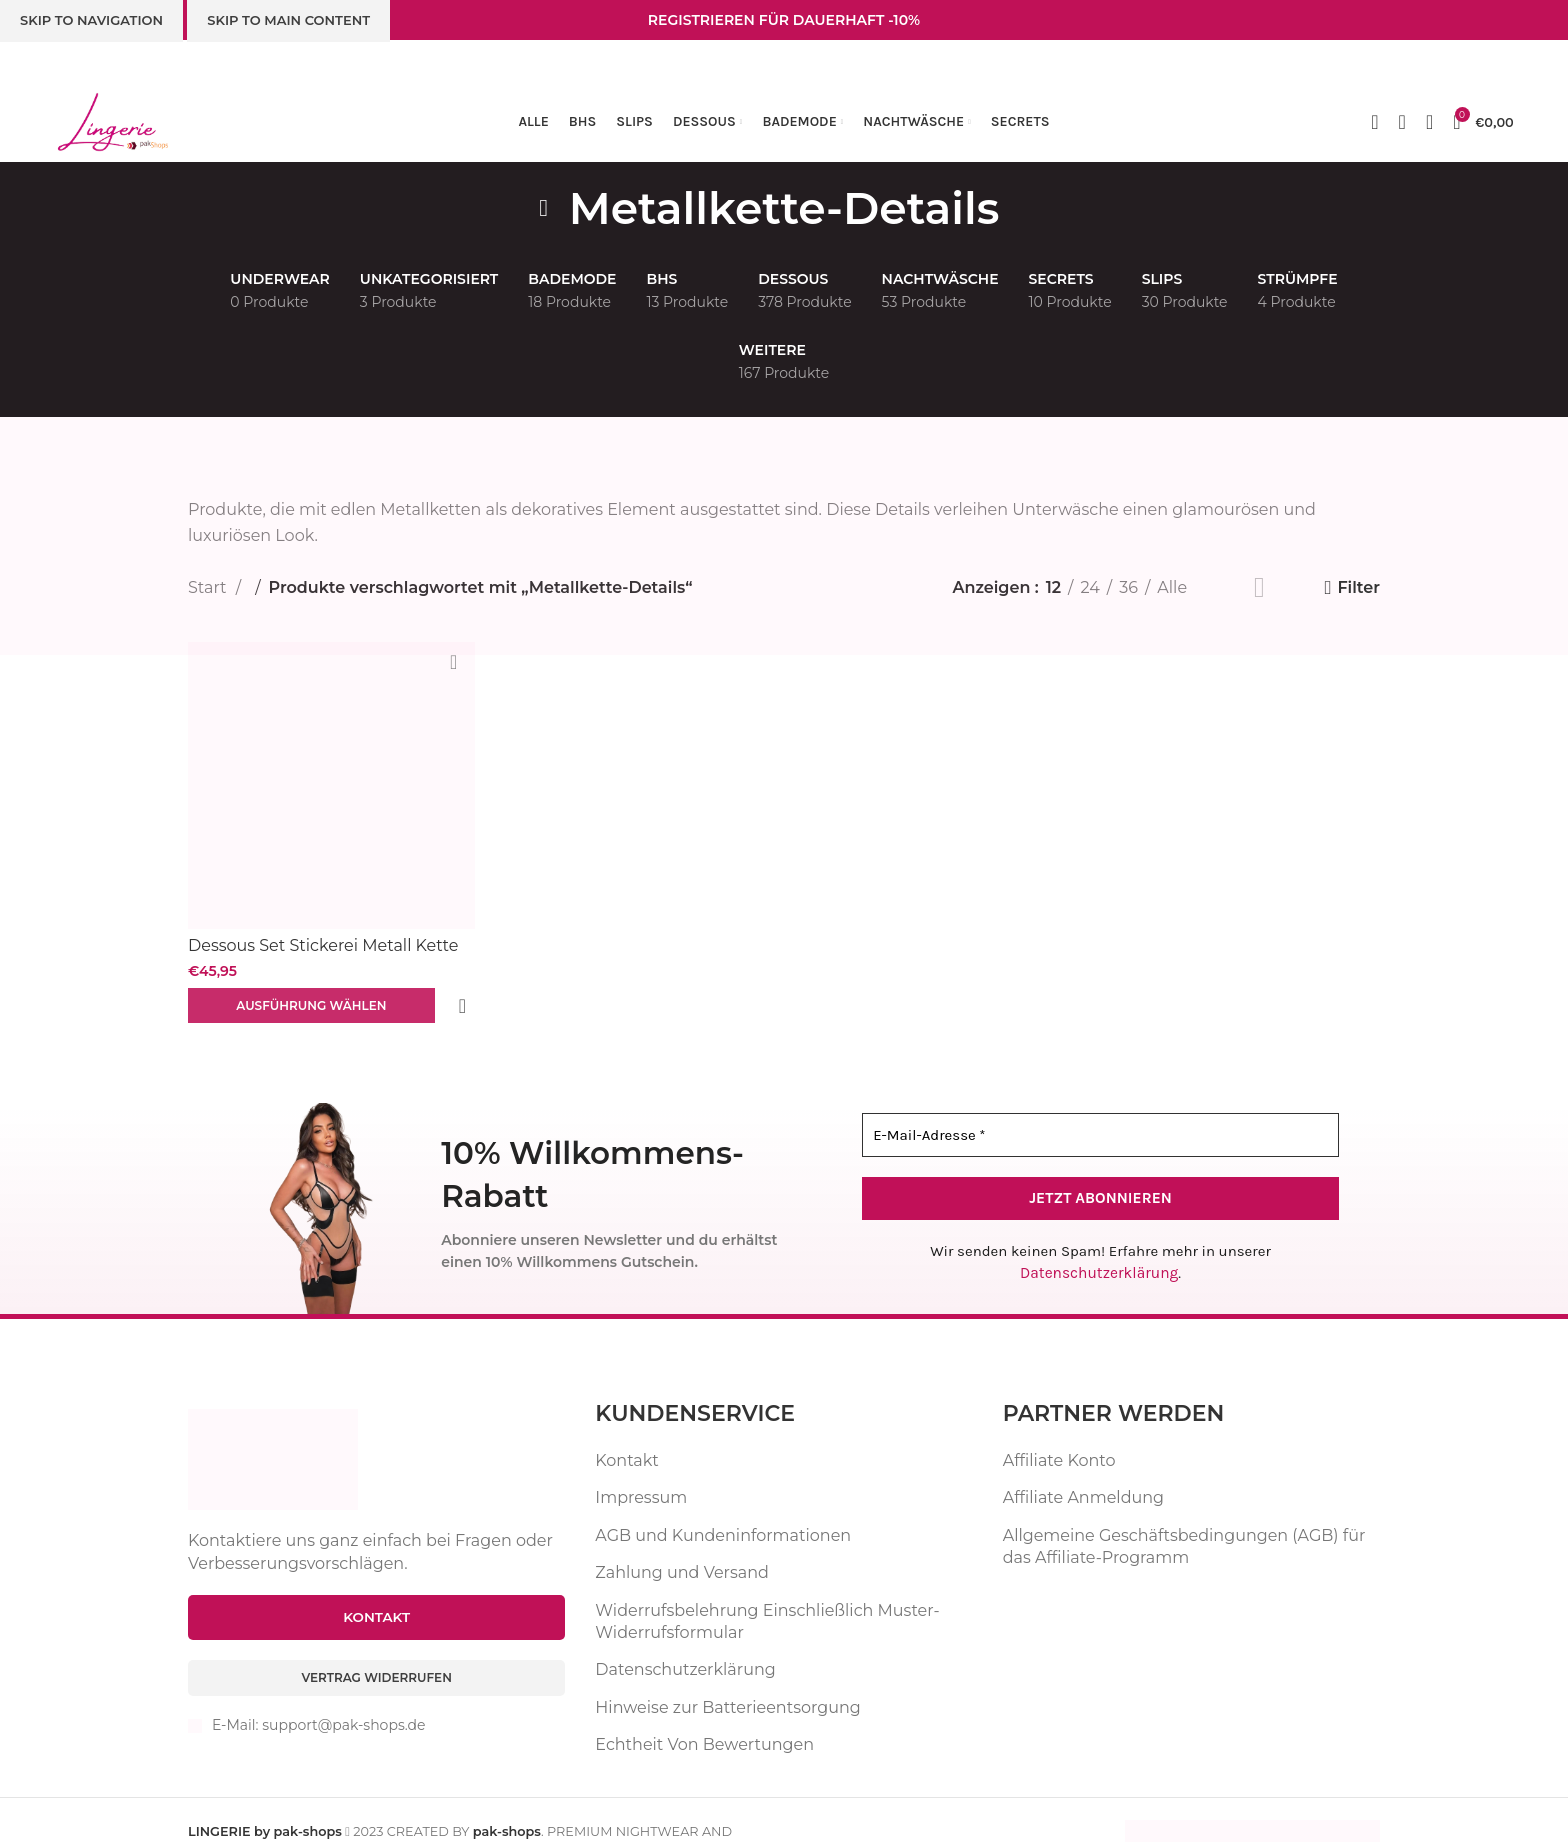 Image resolution: width=1568 pixels, height=1843 pixels. What do you see at coordinates (1429, 122) in the screenshot?
I see `[Suche]` at bounding box center [1429, 122].